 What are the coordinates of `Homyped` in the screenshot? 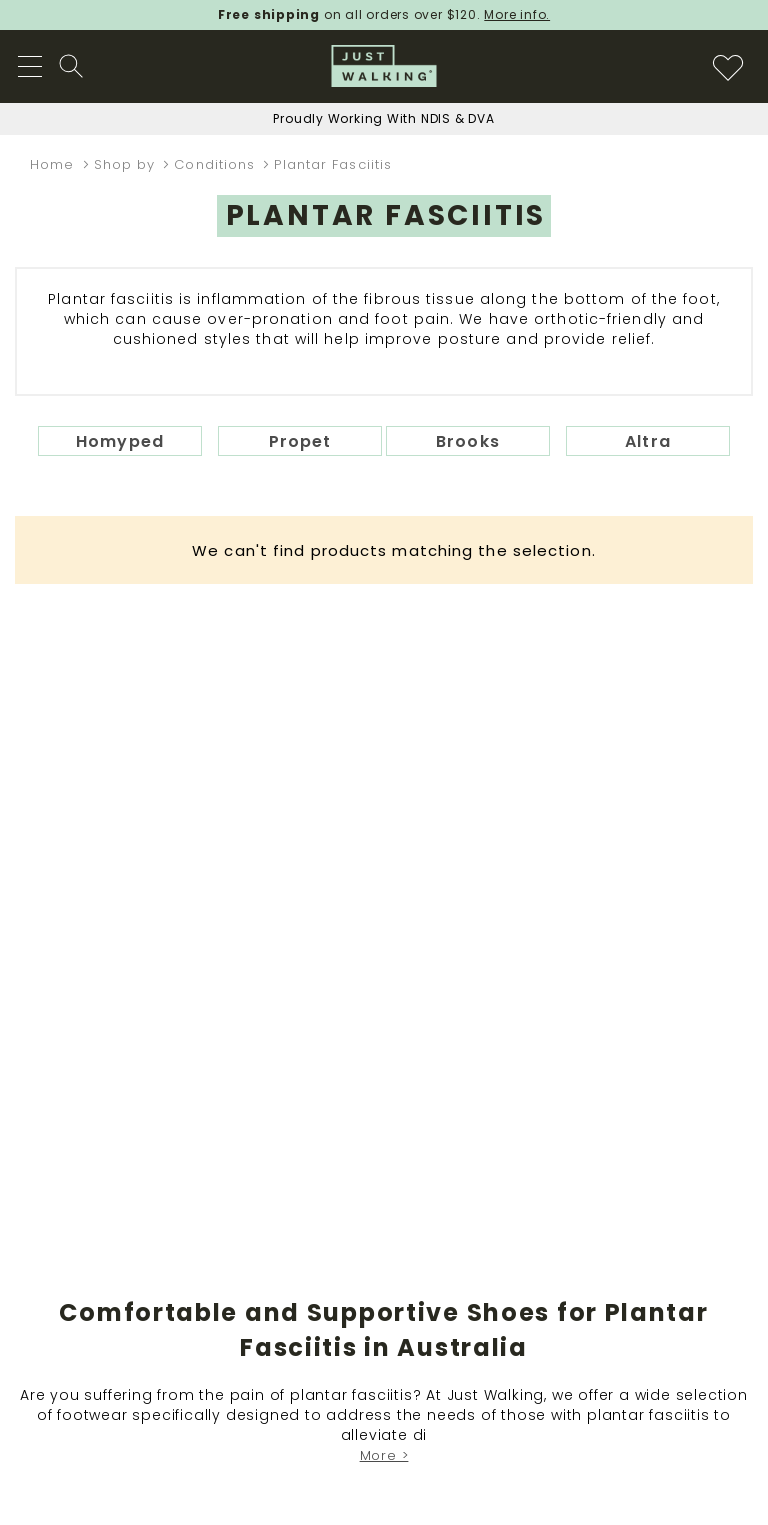 It's located at (120, 441).